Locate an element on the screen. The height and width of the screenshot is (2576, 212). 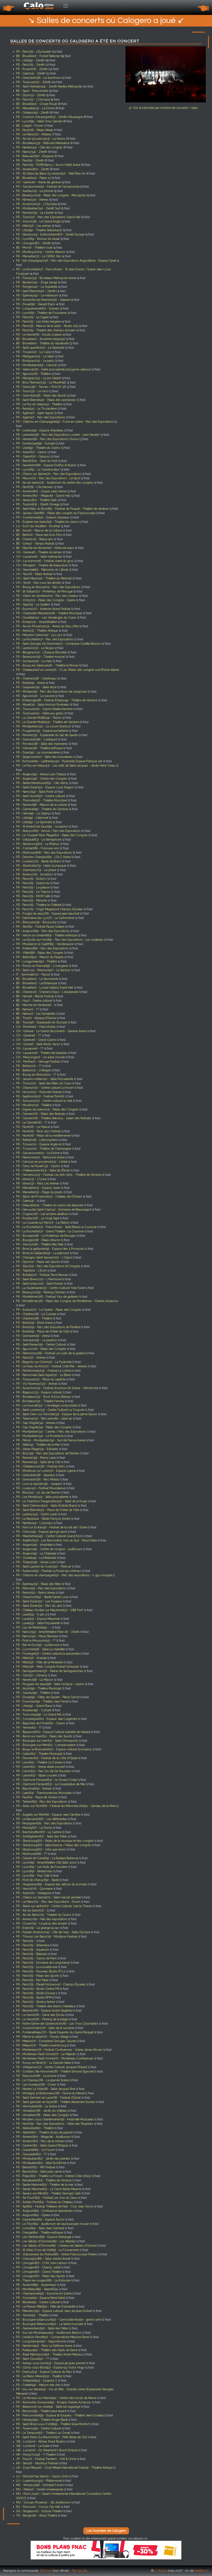
FR - Franconville(95) - Espace St-Exupéry - Théâtre Jean Cocteau is located at coordinates (60, 2415).